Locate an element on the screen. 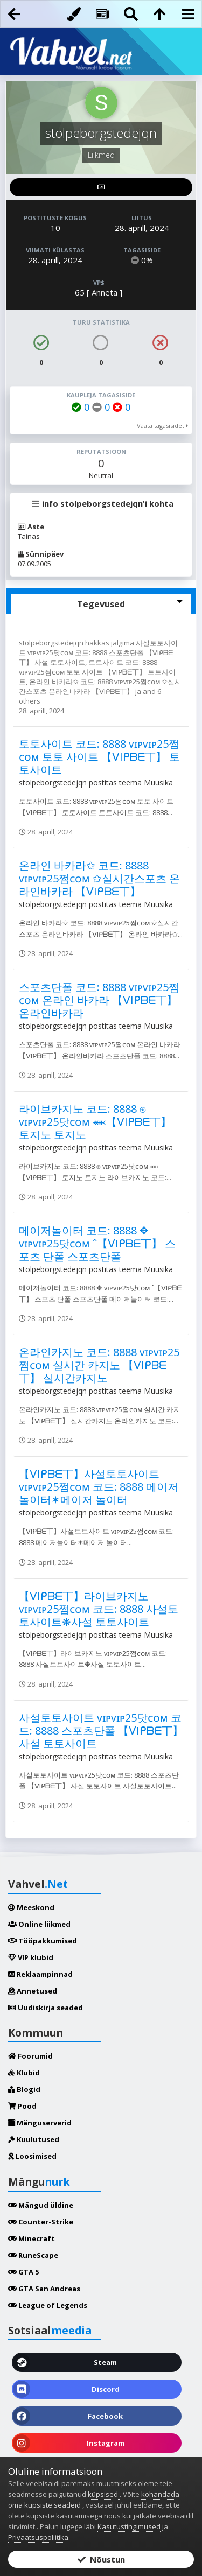 The image size is (202, 2576). Blogid is located at coordinates (24, 2089).